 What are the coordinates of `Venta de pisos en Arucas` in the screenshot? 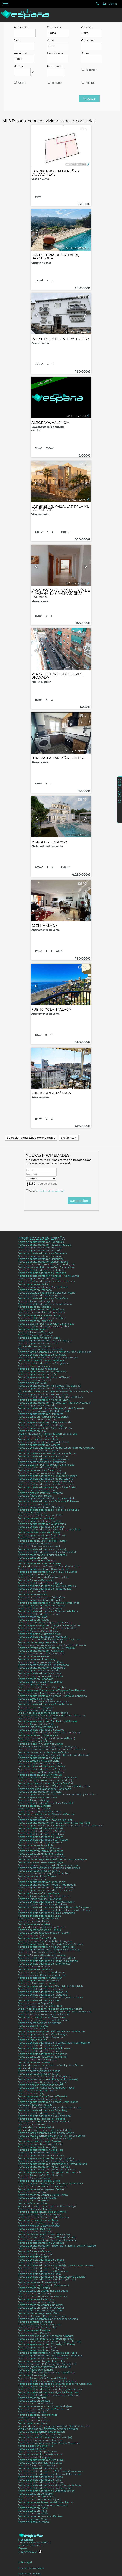 It's located at (33, 2025).